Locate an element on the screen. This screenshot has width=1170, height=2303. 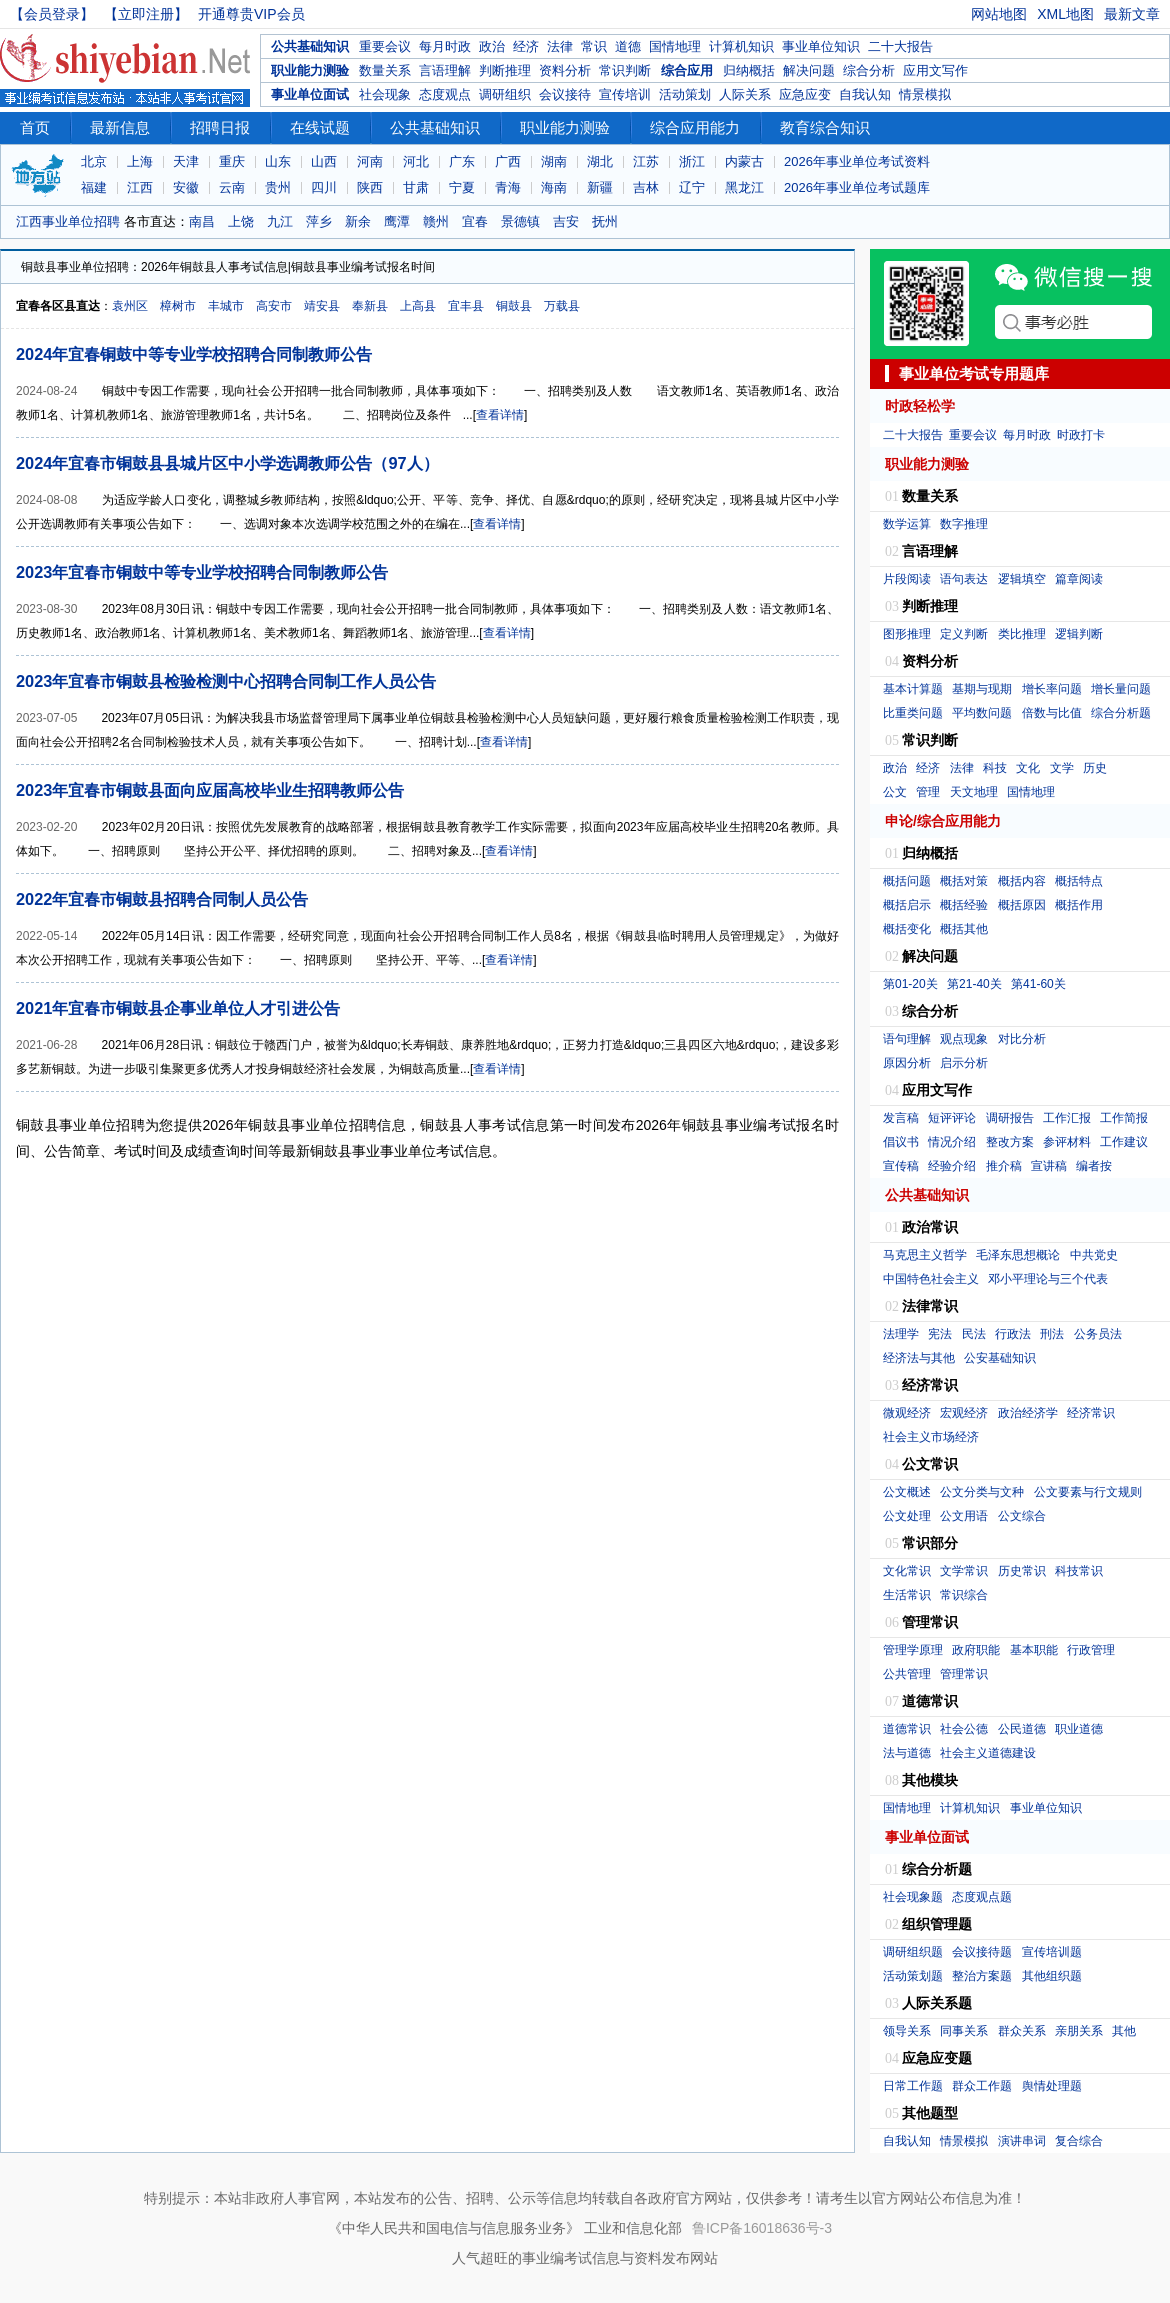
广西 is located at coordinates (508, 161).